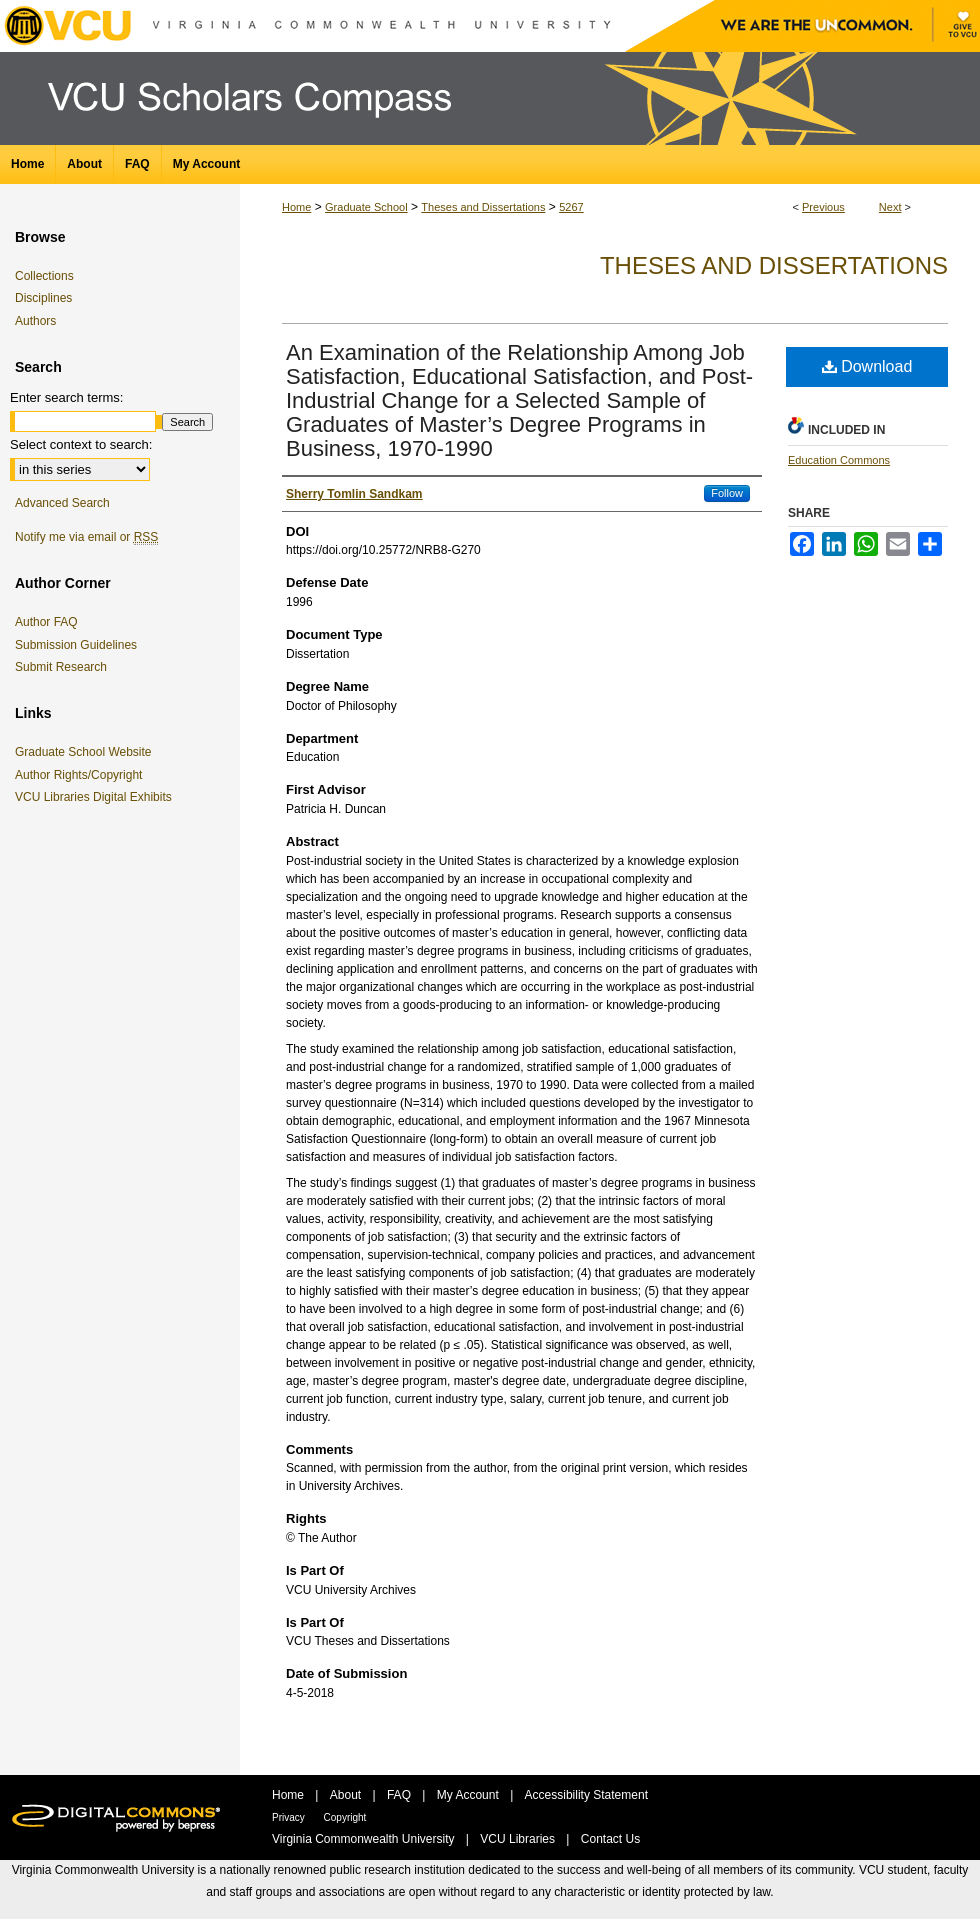  I want to click on Authors, so click(35, 321).